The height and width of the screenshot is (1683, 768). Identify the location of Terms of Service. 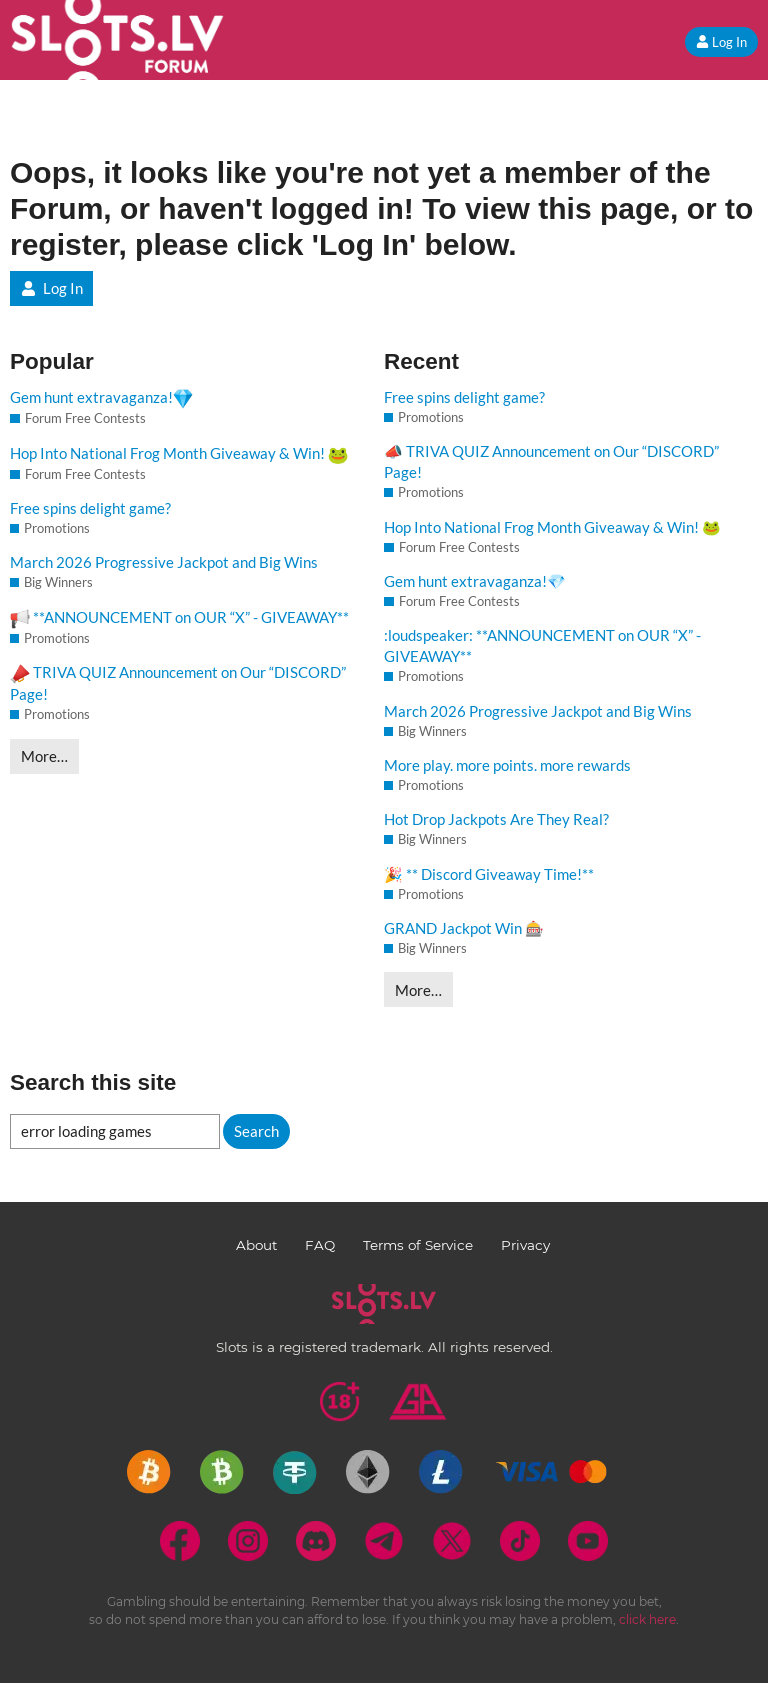
(418, 1245).